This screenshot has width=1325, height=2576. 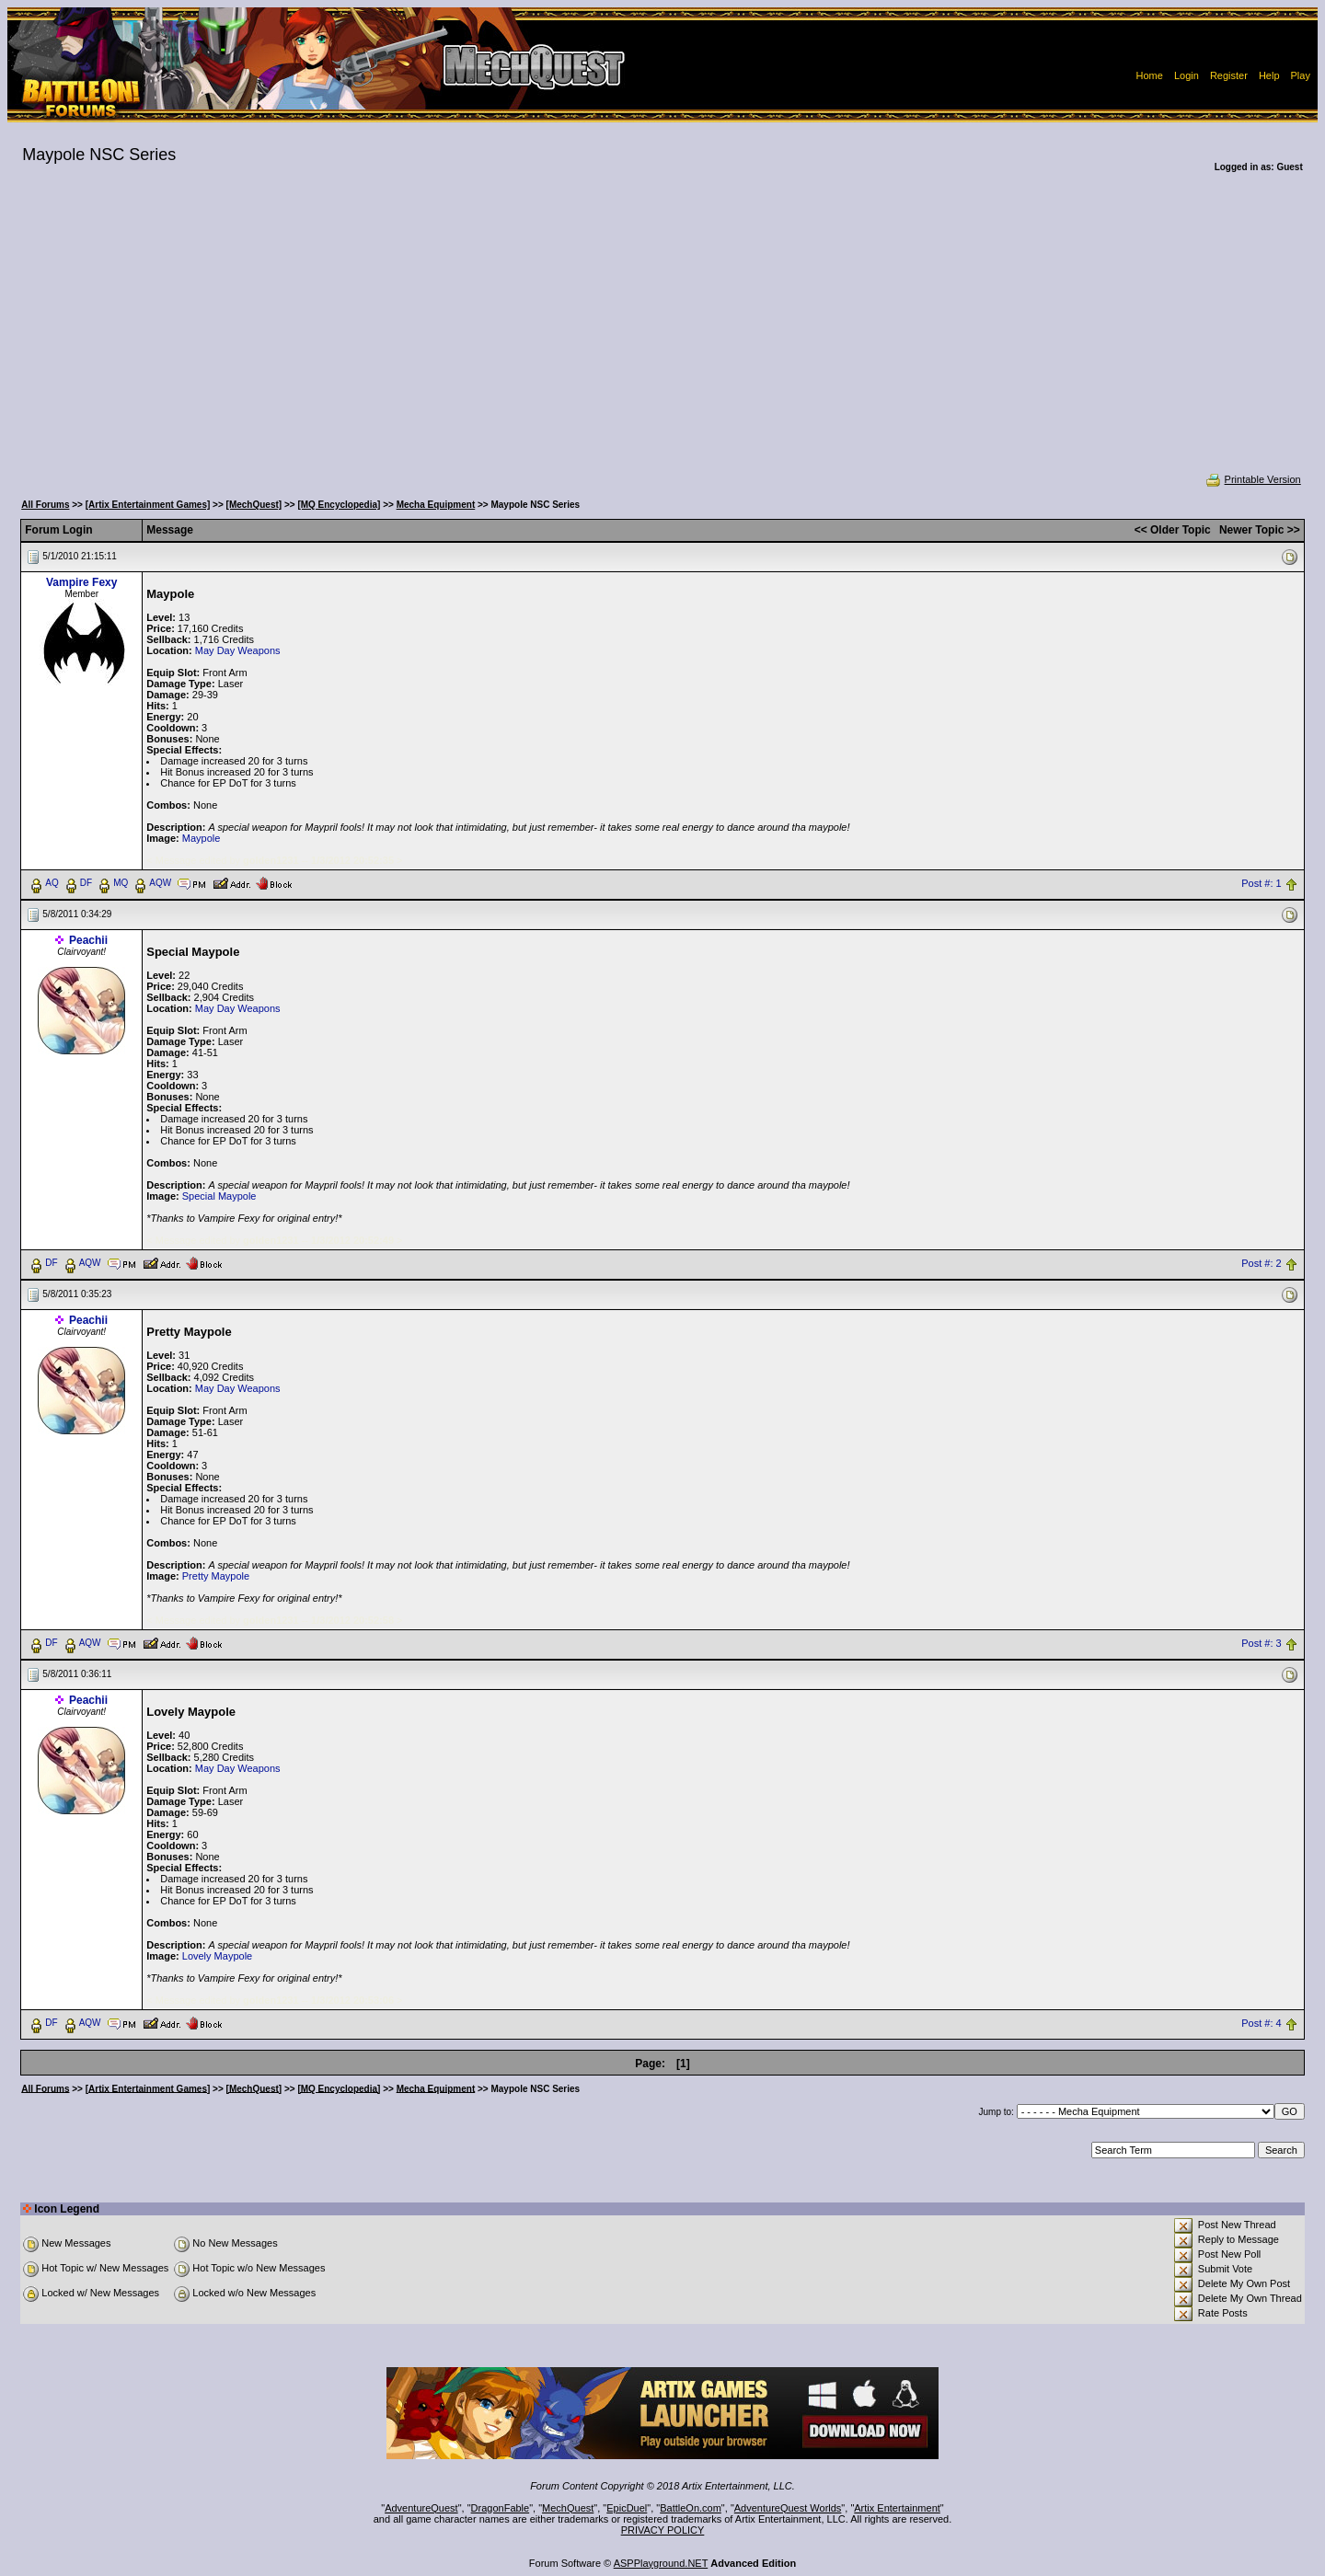 I want to click on Post #: 2, so click(x=1261, y=1263).